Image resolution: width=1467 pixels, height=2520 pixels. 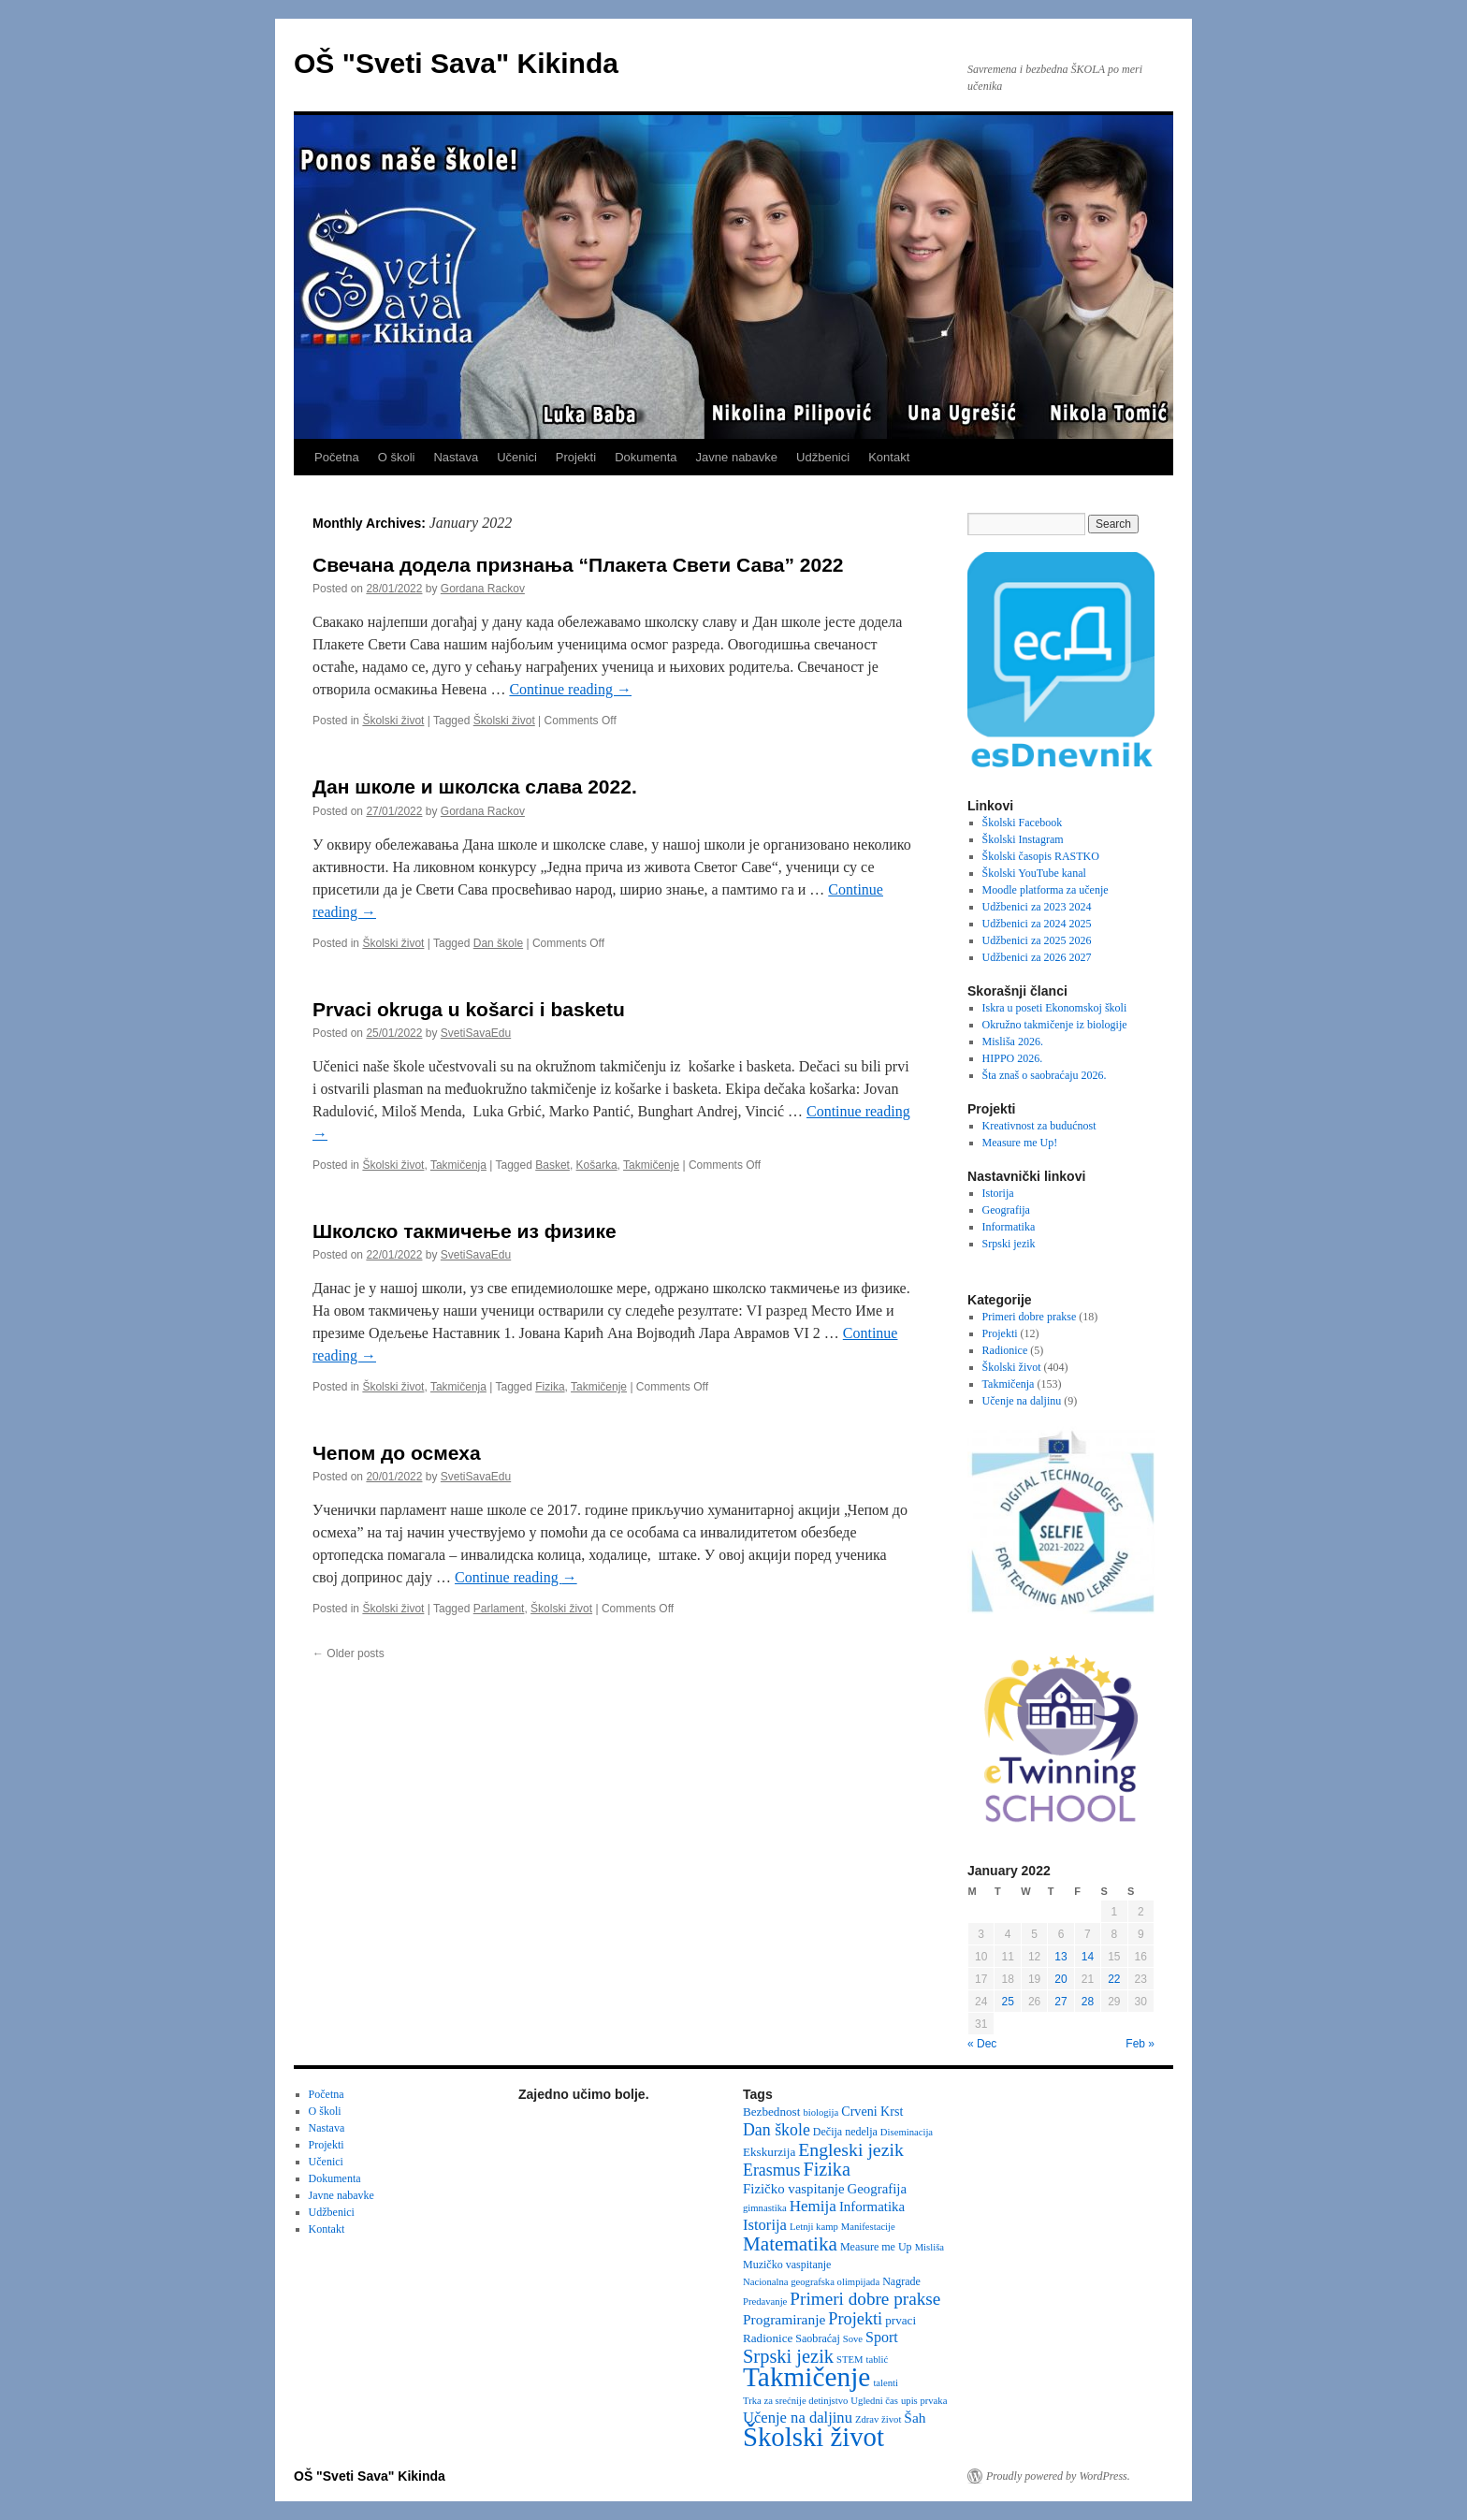 I want to click on Nagrade [Nagrade (3 items)], so click(x=901, y=2281).